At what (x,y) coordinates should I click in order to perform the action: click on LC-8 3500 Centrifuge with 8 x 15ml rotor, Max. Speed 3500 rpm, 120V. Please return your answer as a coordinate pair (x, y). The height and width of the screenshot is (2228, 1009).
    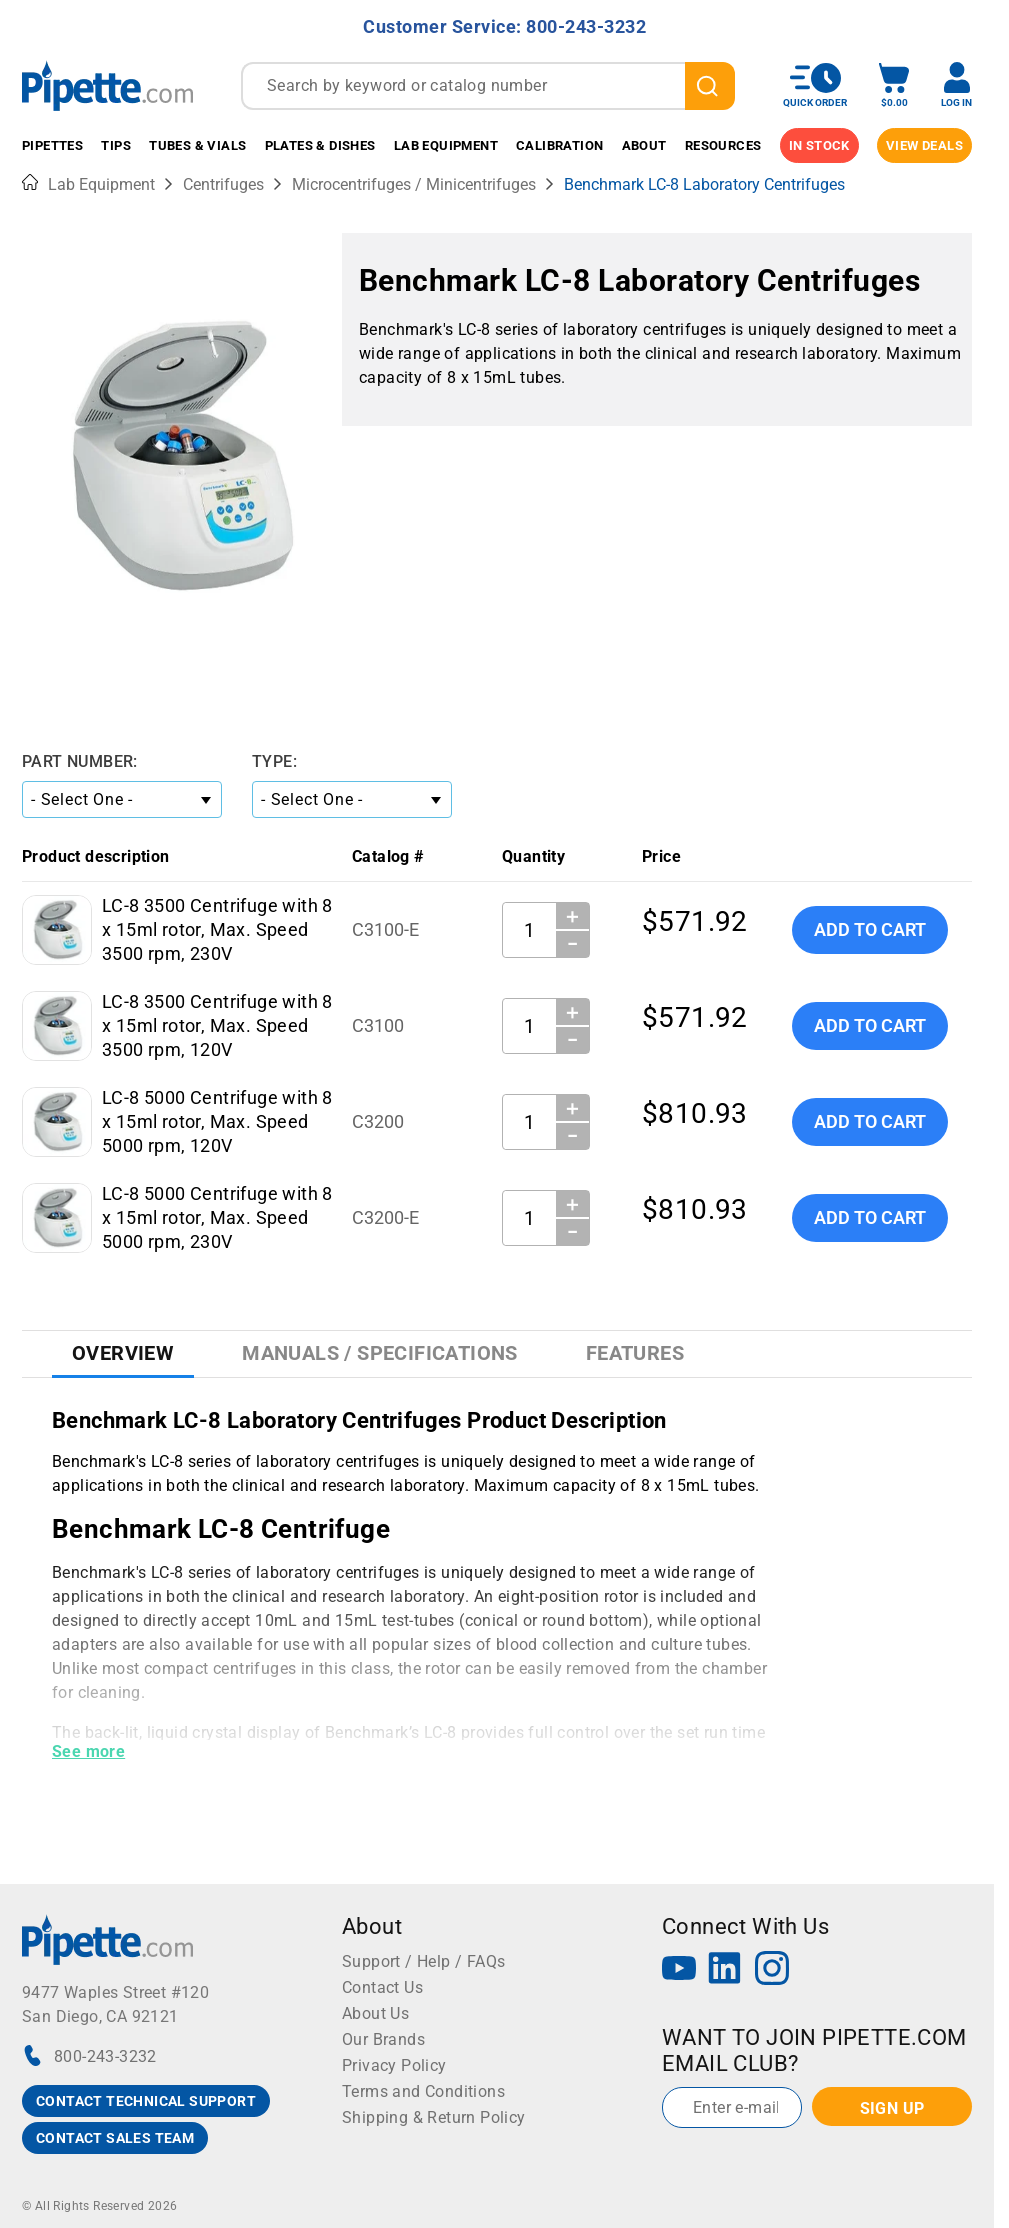
    Looking at the image, I should click on (217, 1025).